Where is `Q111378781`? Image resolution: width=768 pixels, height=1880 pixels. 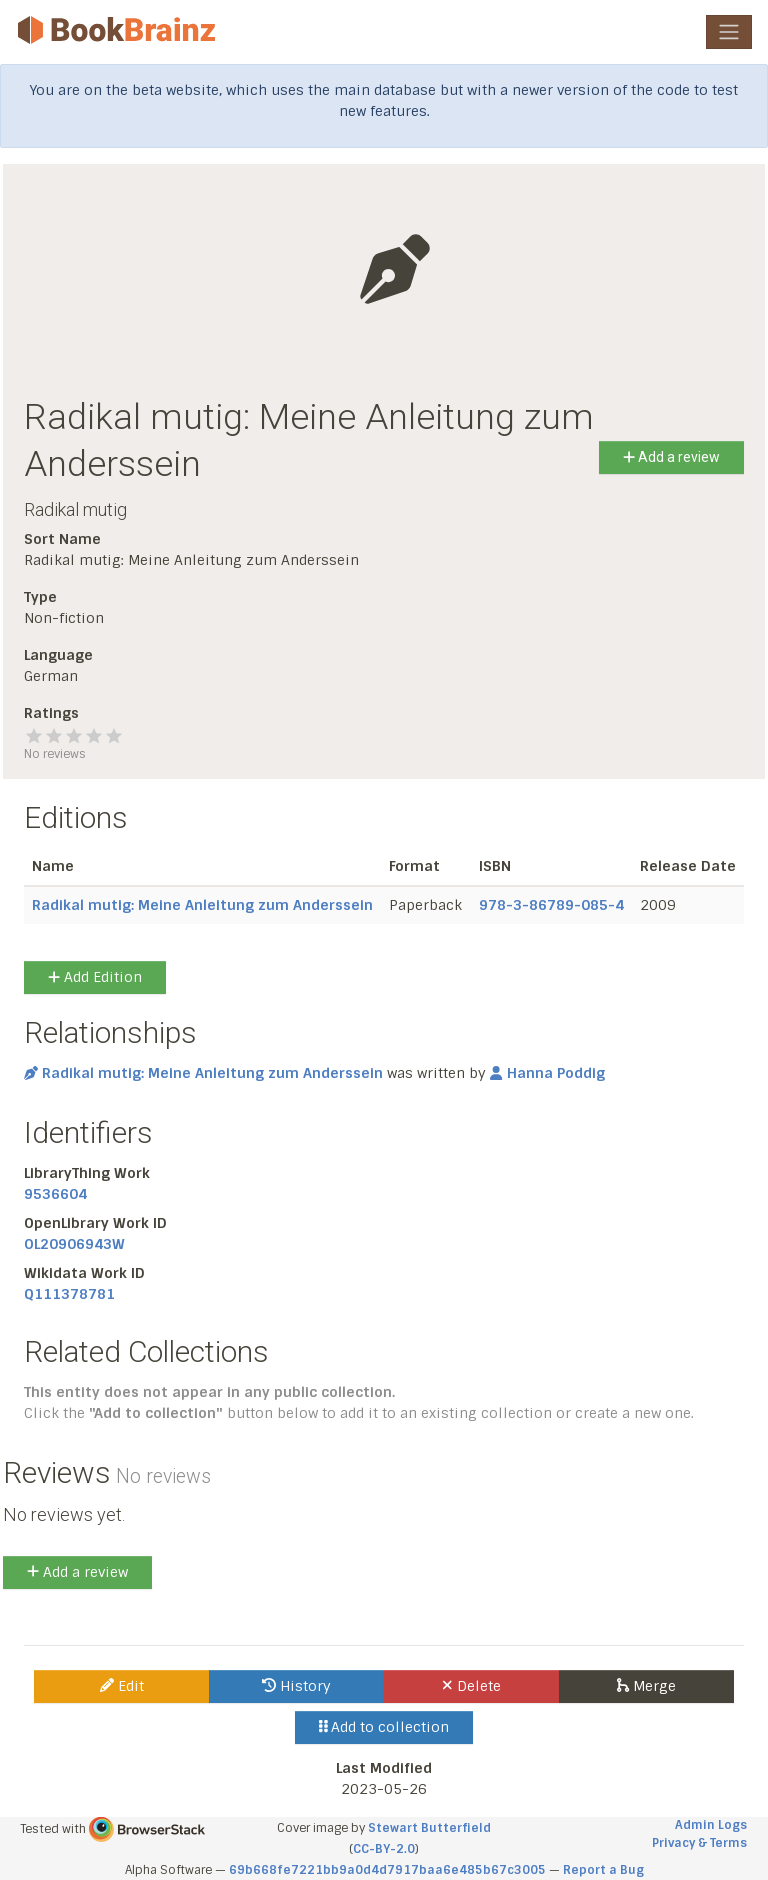
Q111378781 is located at coordinates (69, 1294).